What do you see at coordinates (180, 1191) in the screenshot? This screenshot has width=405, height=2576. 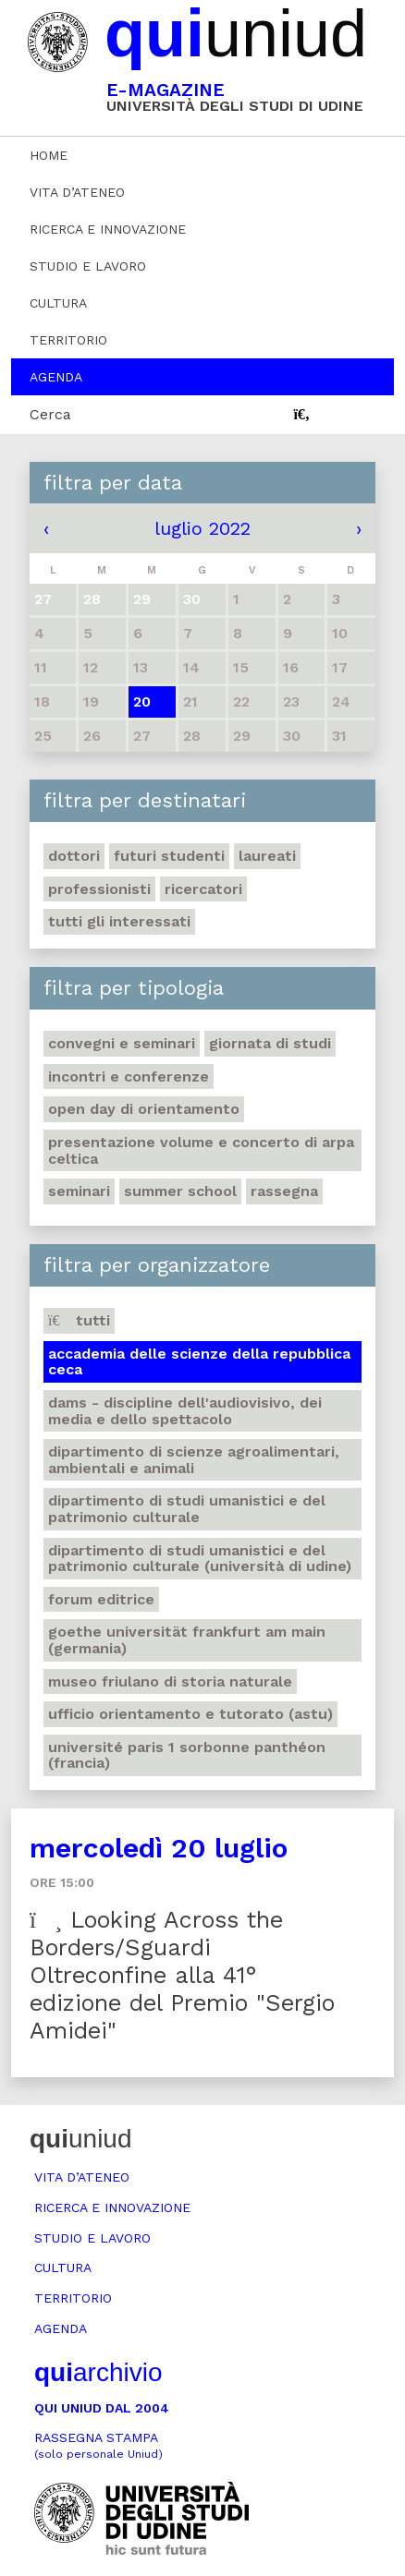 I see `Summer school` at bounding box center [180, 1191].